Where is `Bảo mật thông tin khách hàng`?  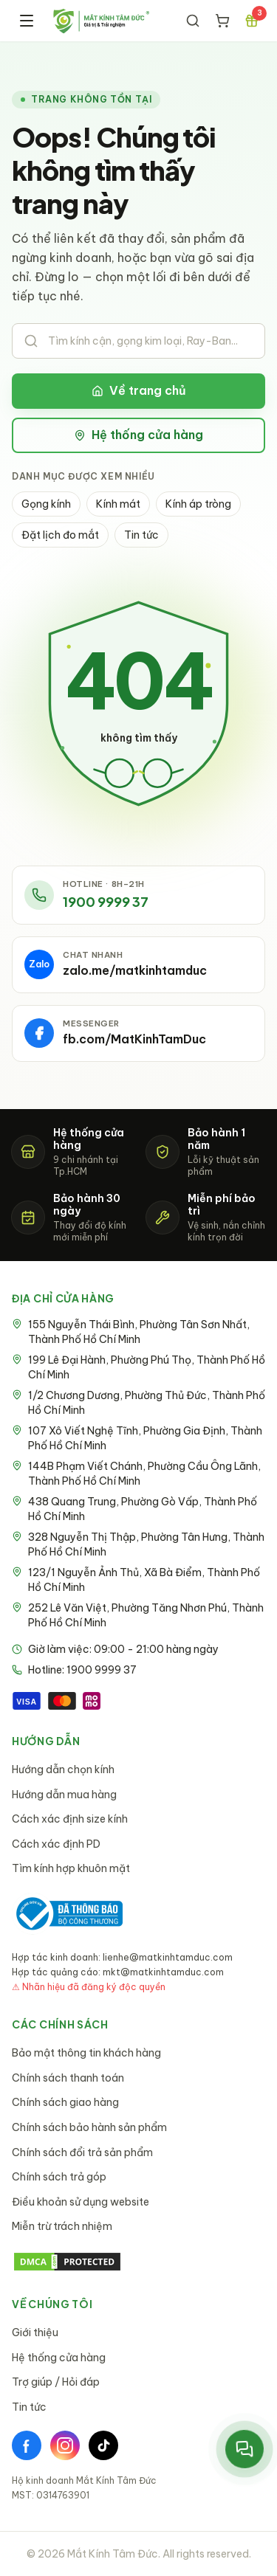 Bảo mật thông tin khách hàng is located at coordinates (86, 2052).